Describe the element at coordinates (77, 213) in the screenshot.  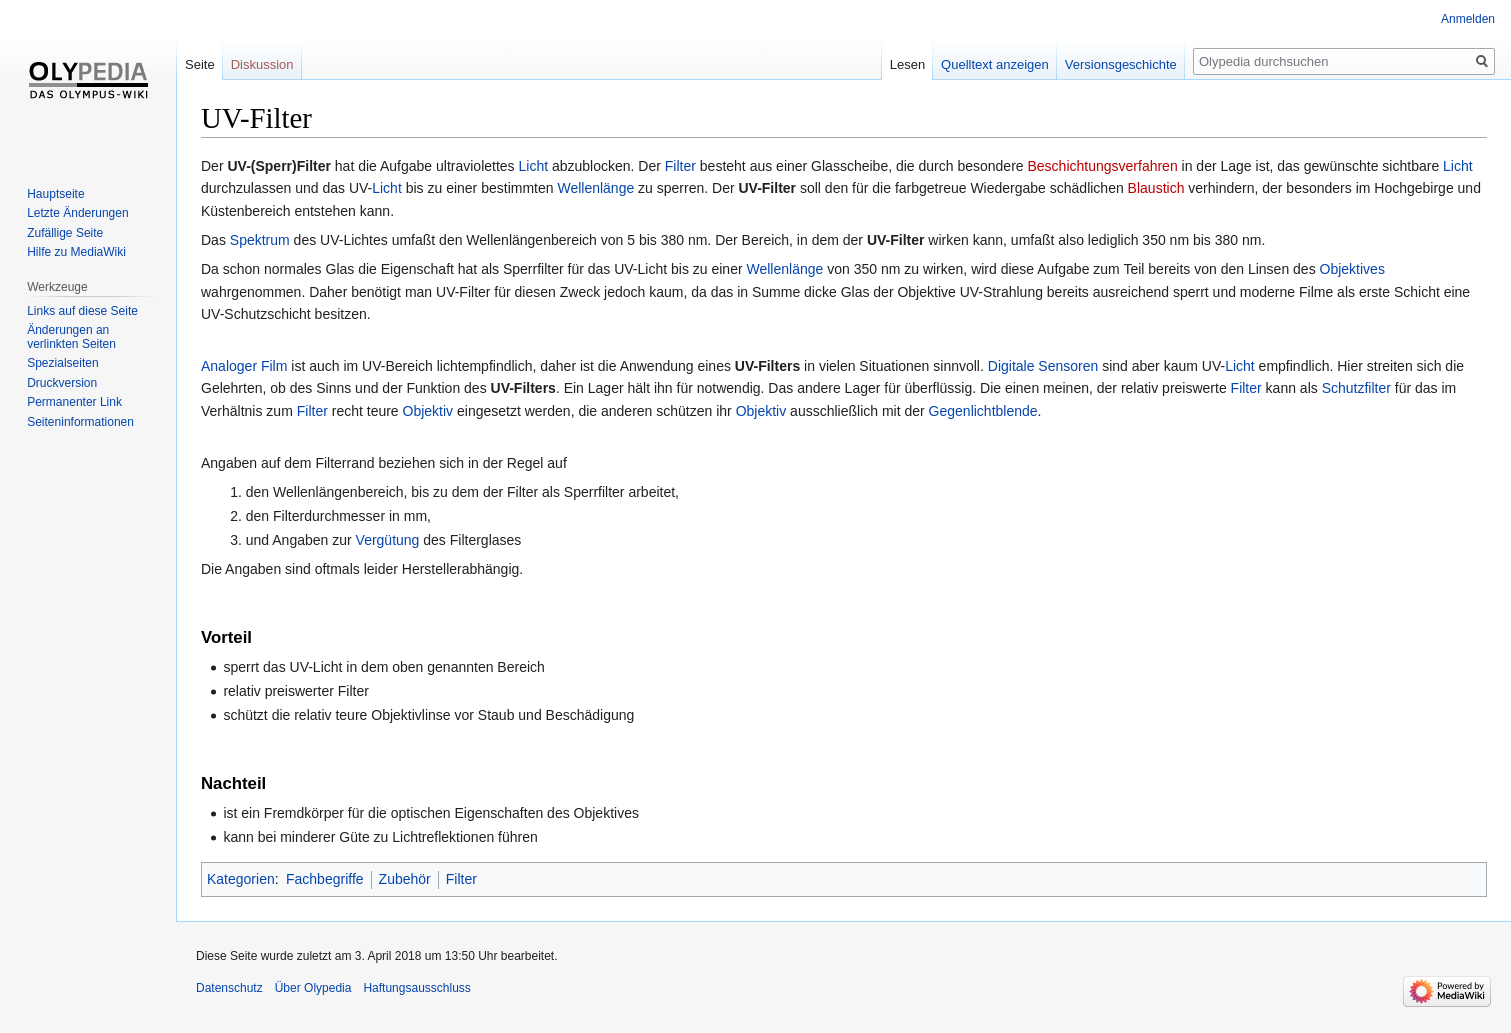
I see `Letzte Änderungen` at that location.